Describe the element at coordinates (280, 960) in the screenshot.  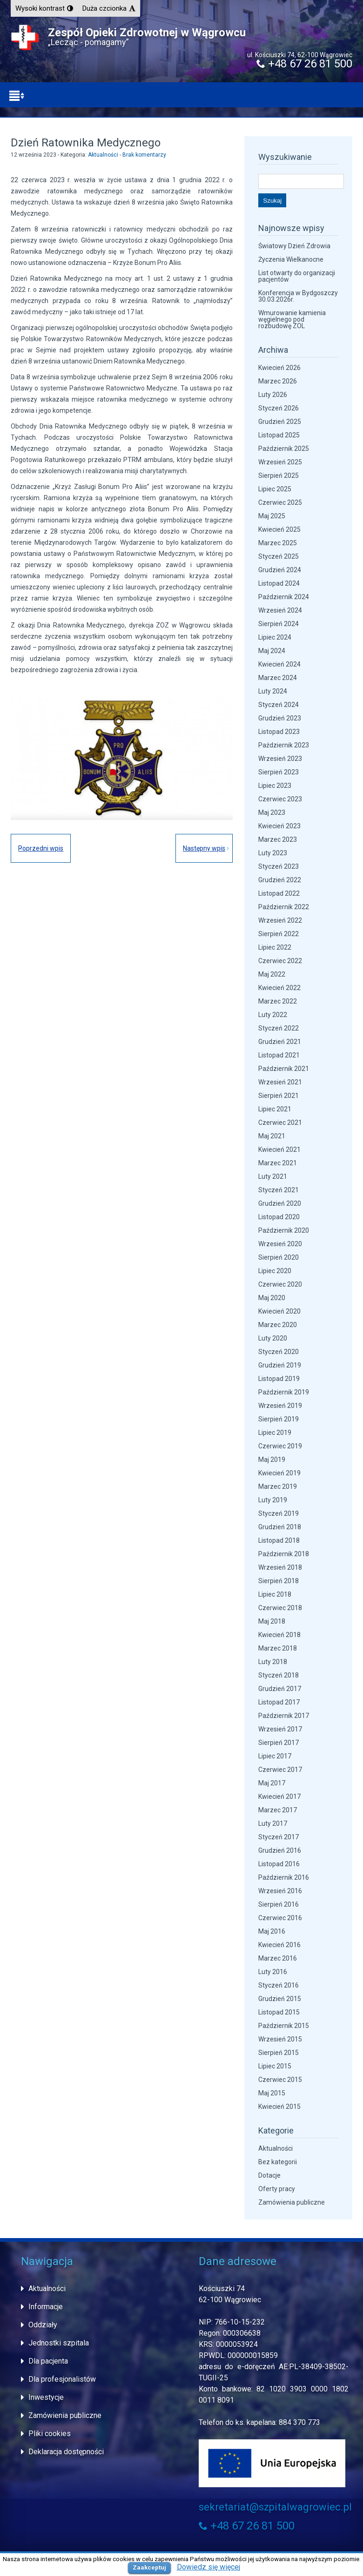
I see `Czerwiec 2022` at that location.